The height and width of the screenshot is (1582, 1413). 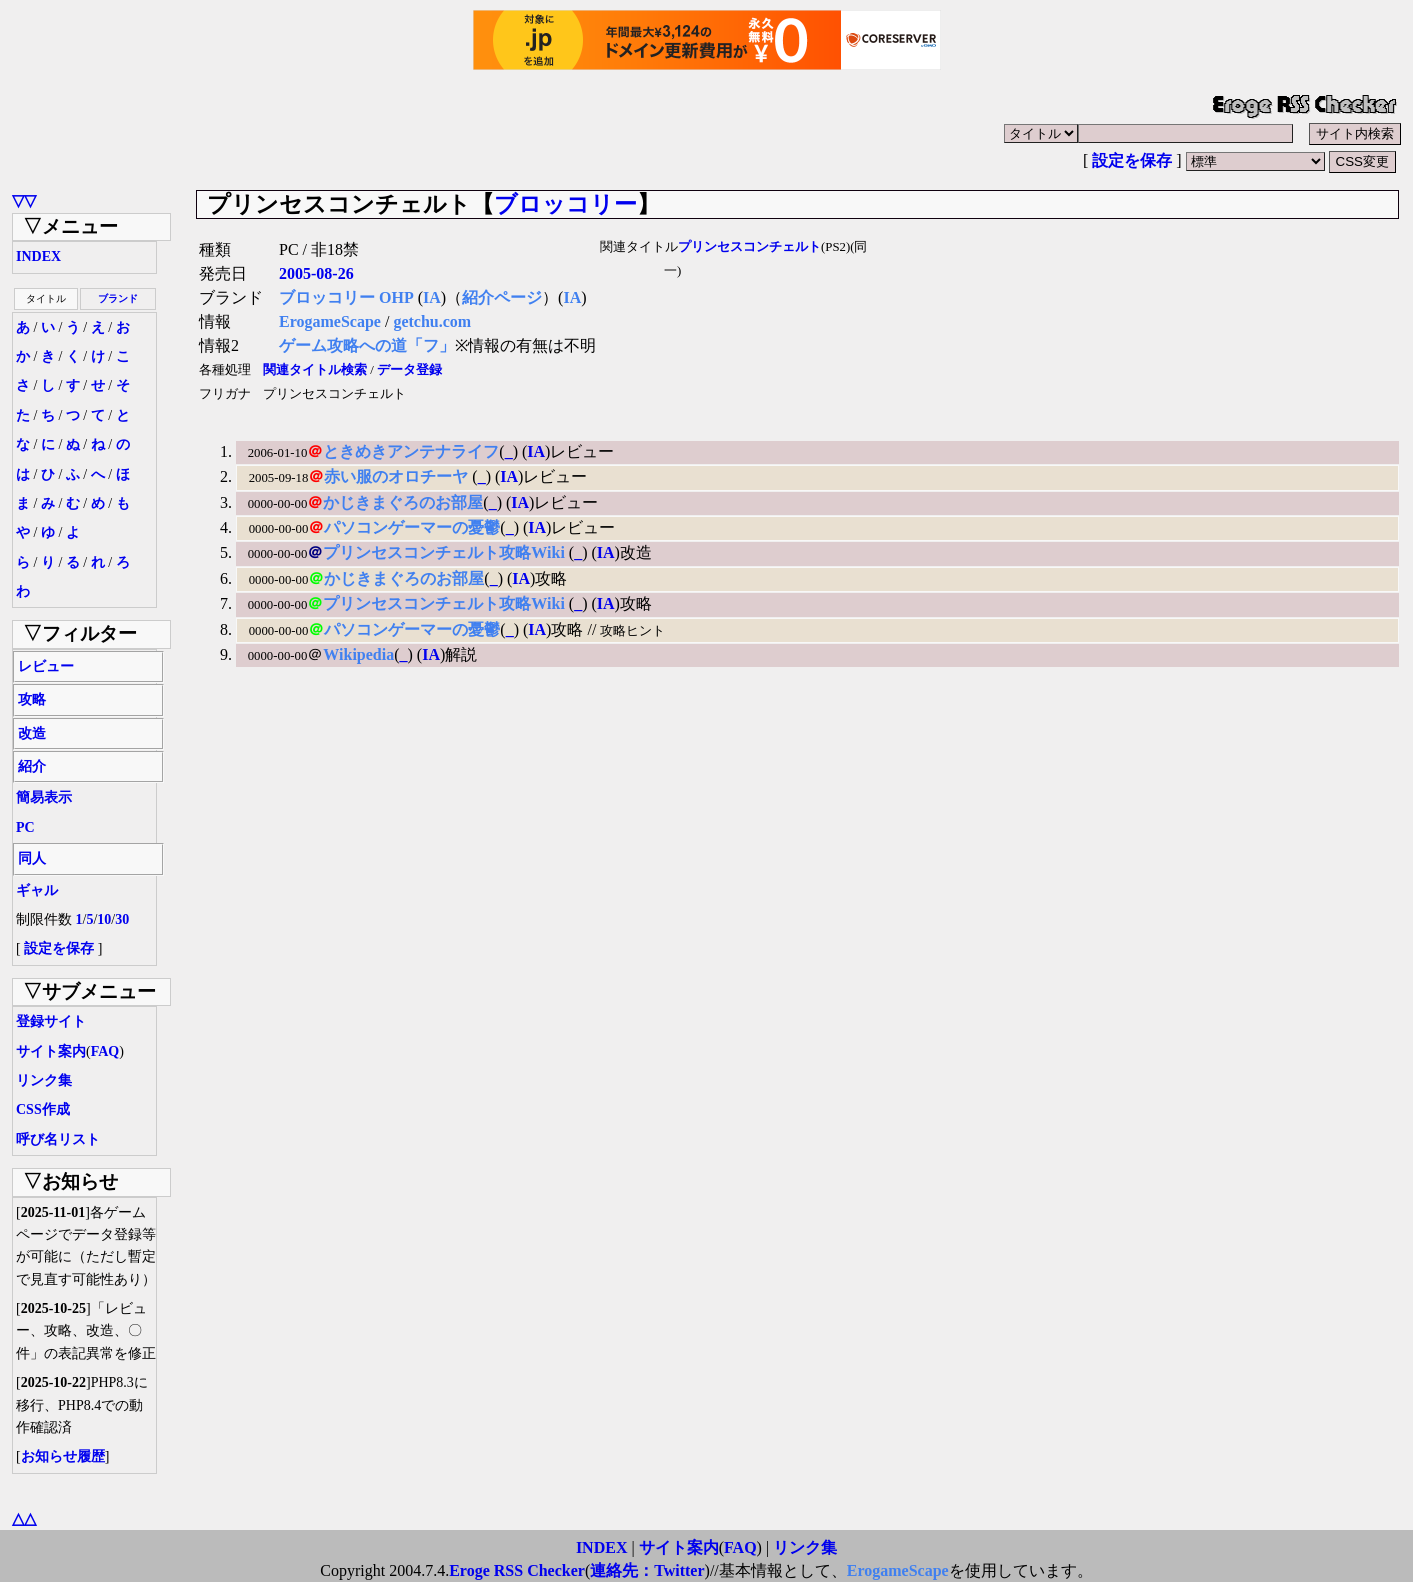 I want to click on getchu.com, so click(x=432, y=321).